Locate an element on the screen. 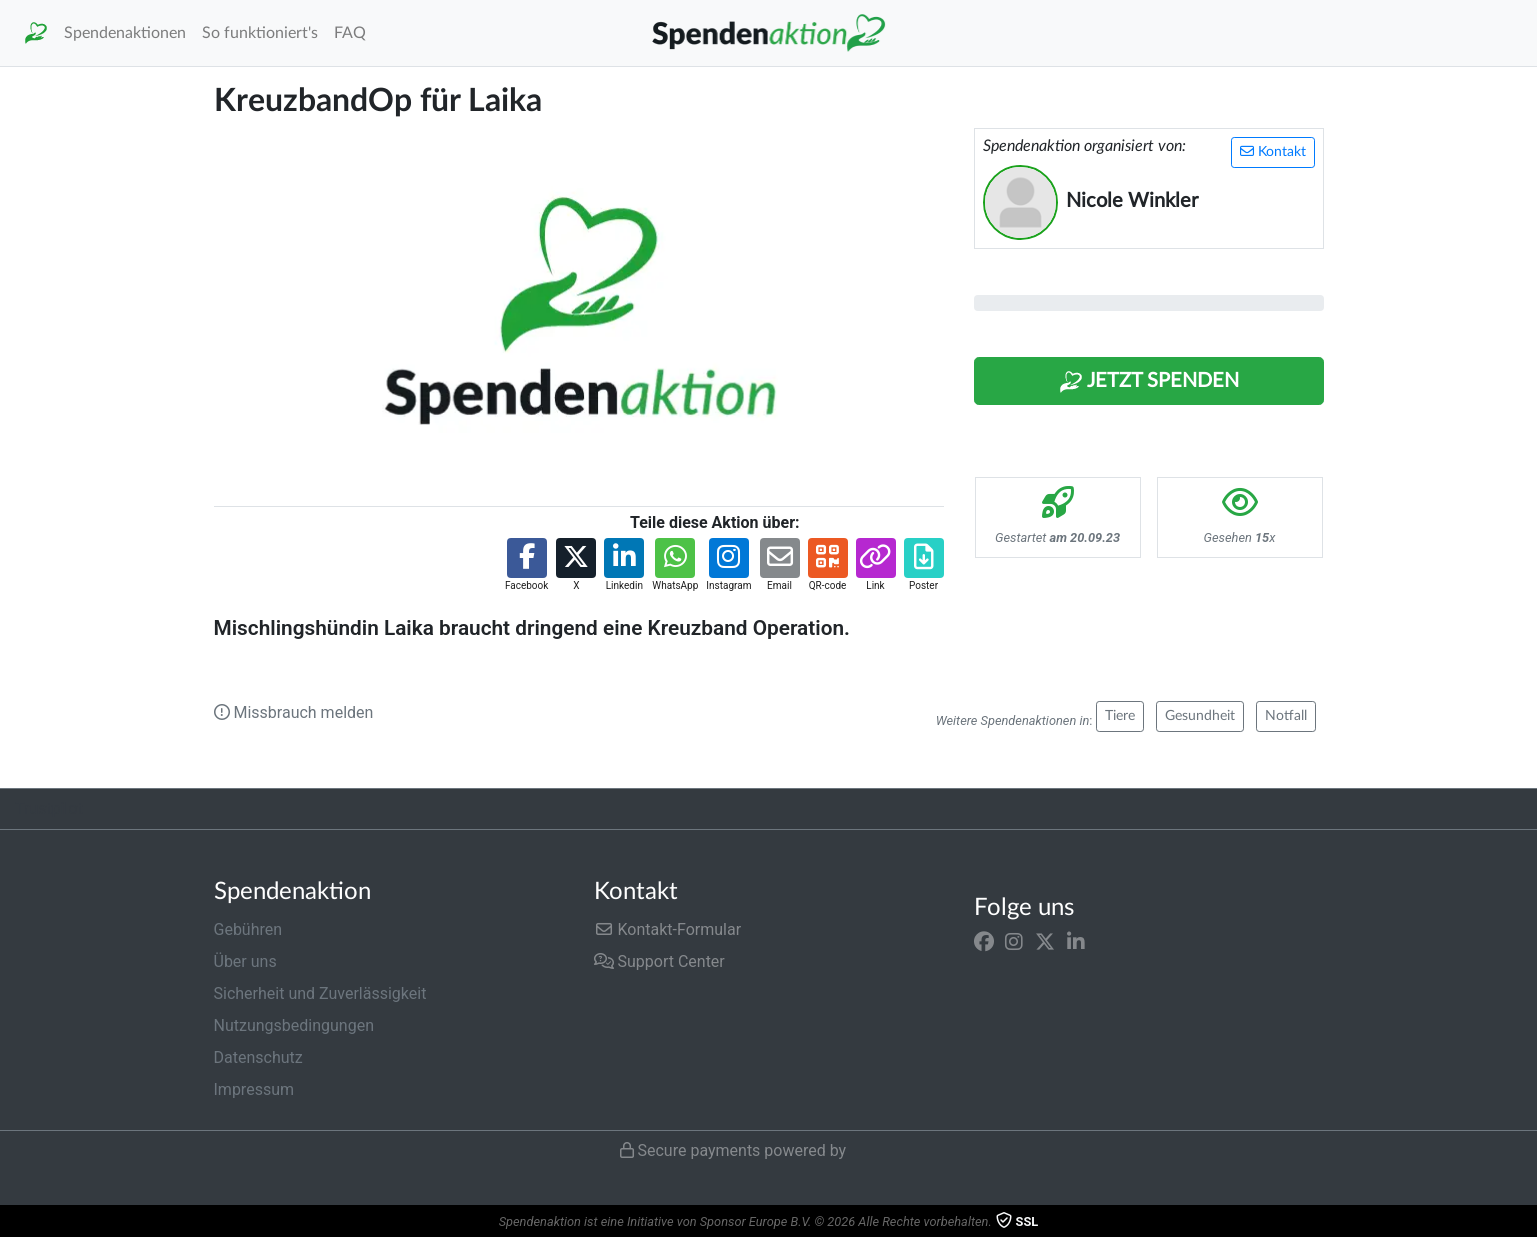  Gesundheit is located at coordinates (1200, 716).